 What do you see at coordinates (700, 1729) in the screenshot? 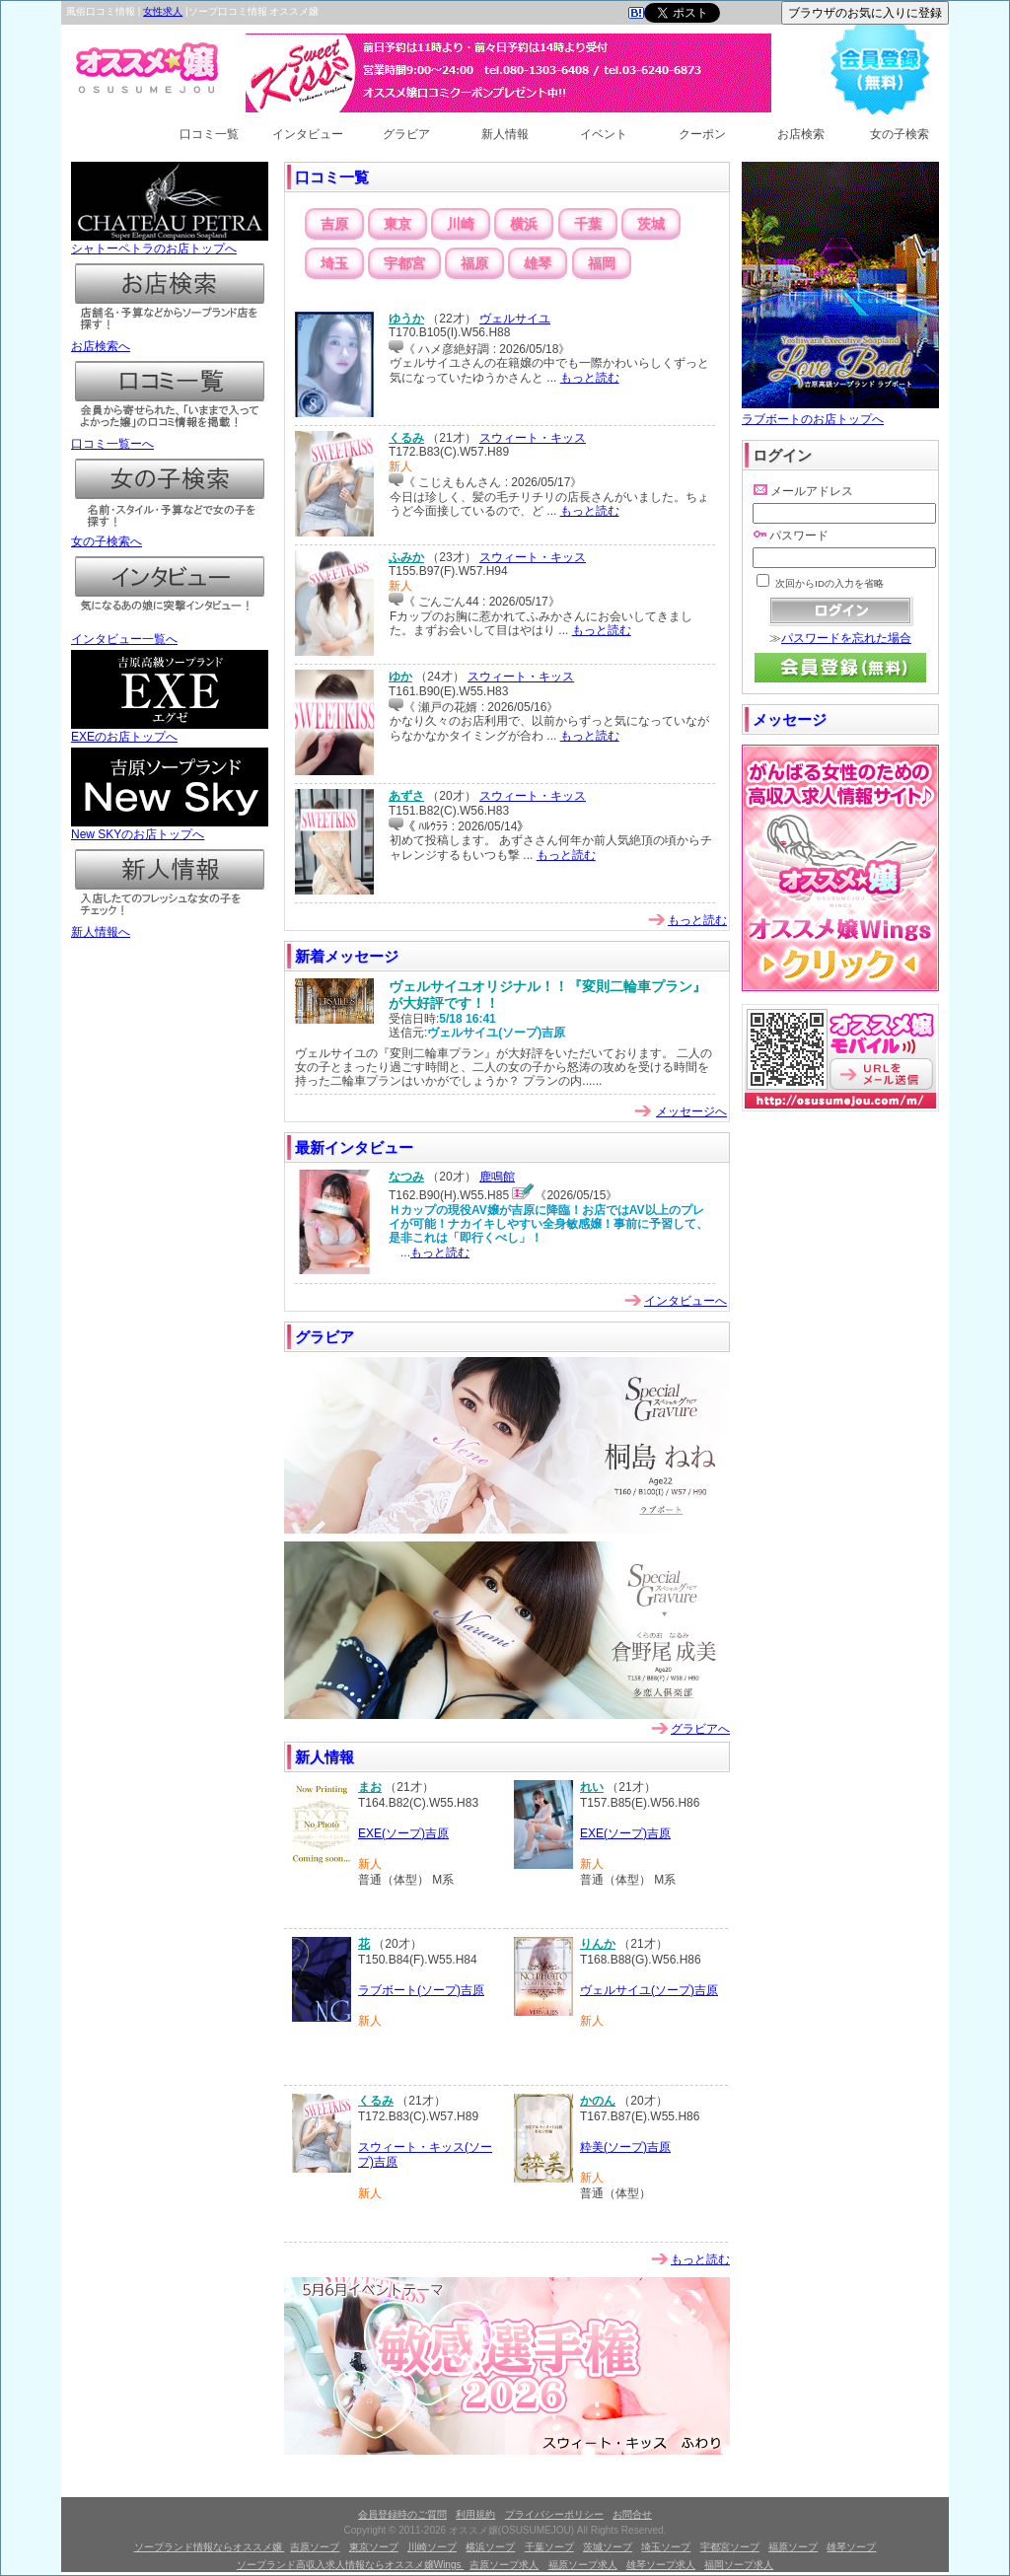
I see `グラビアへ` at bounding box center [700, 1729].